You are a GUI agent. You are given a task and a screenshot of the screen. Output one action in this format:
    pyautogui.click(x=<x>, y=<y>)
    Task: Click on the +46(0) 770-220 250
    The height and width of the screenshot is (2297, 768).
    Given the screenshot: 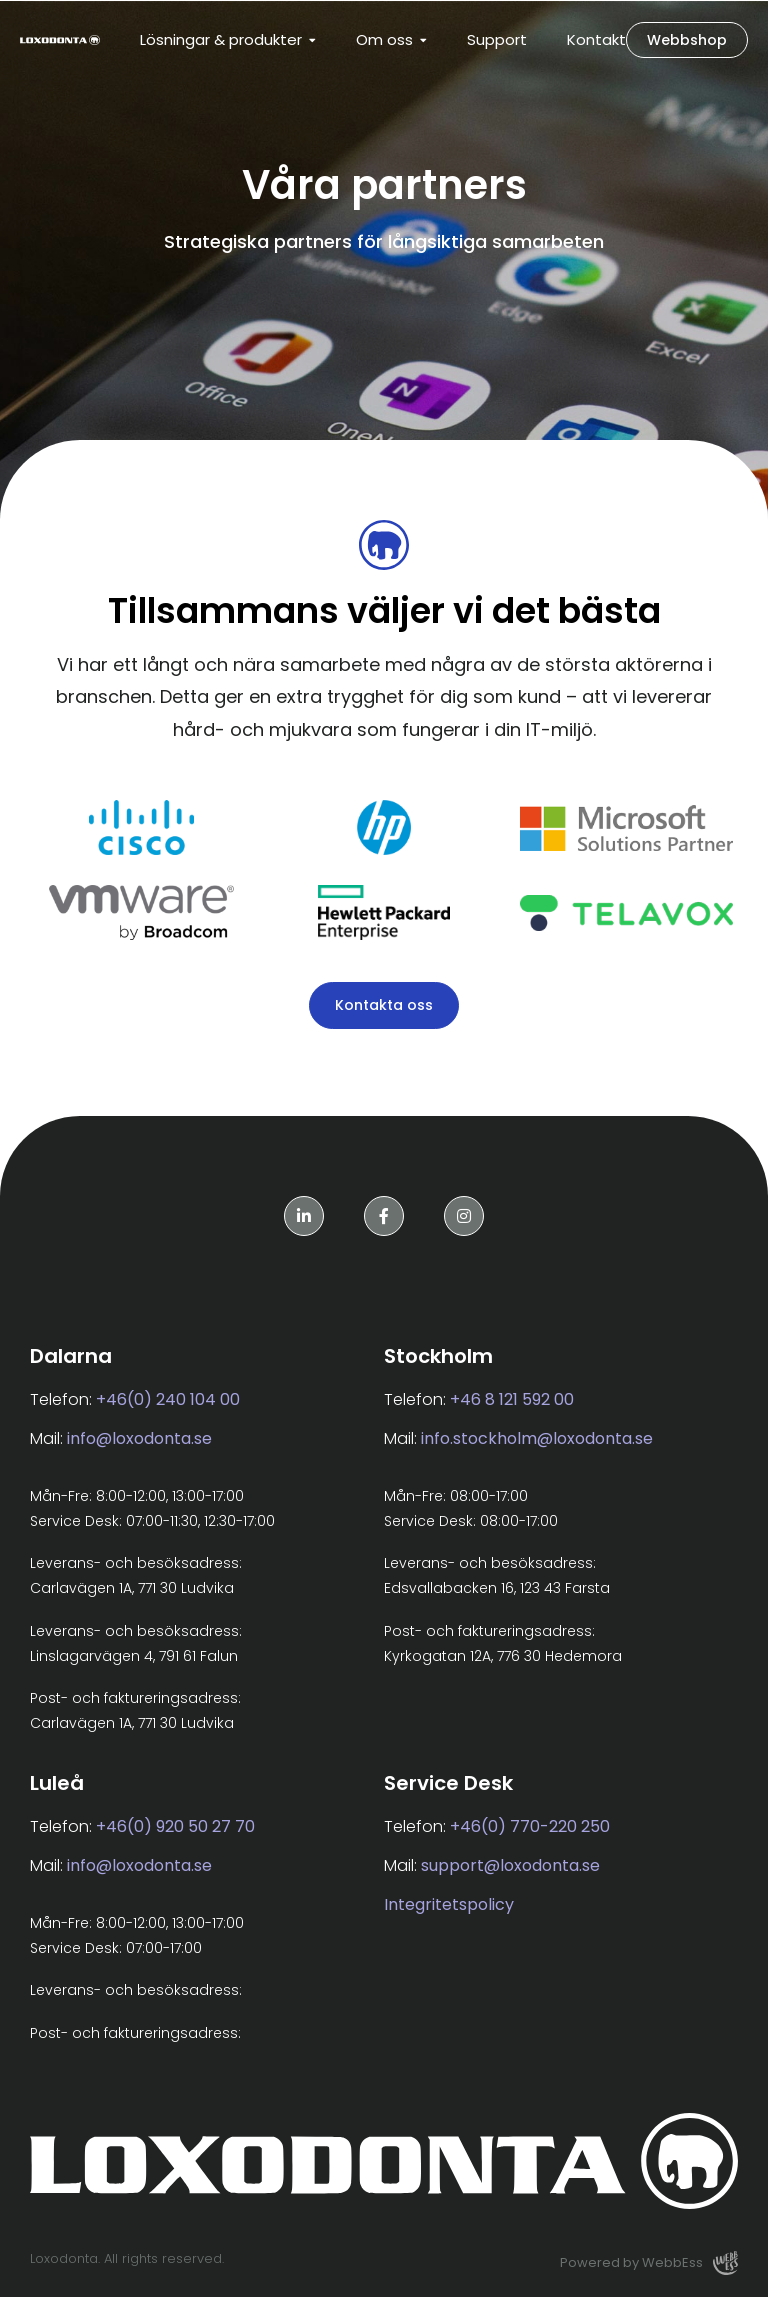 What is the action you would take?
    pyautogui.click(x=530, y=1826)
    